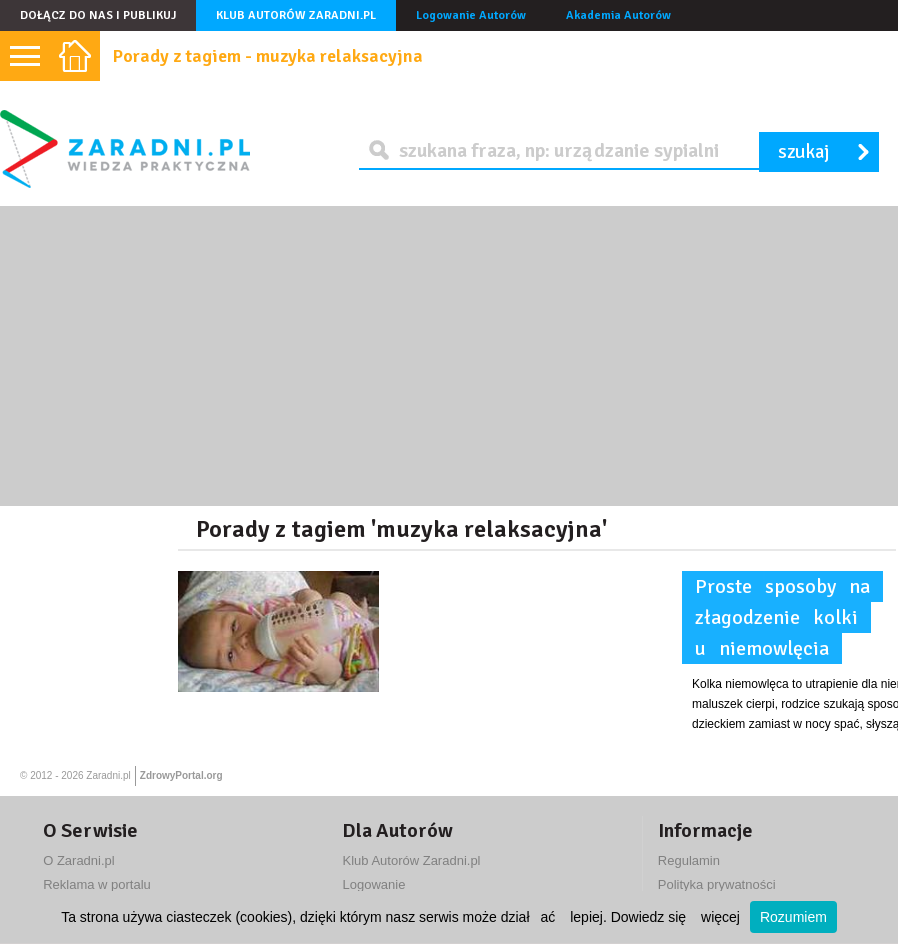 This screenshot has height=944, width=898. I want to click on Polityka prywatności, so click(717, 884).